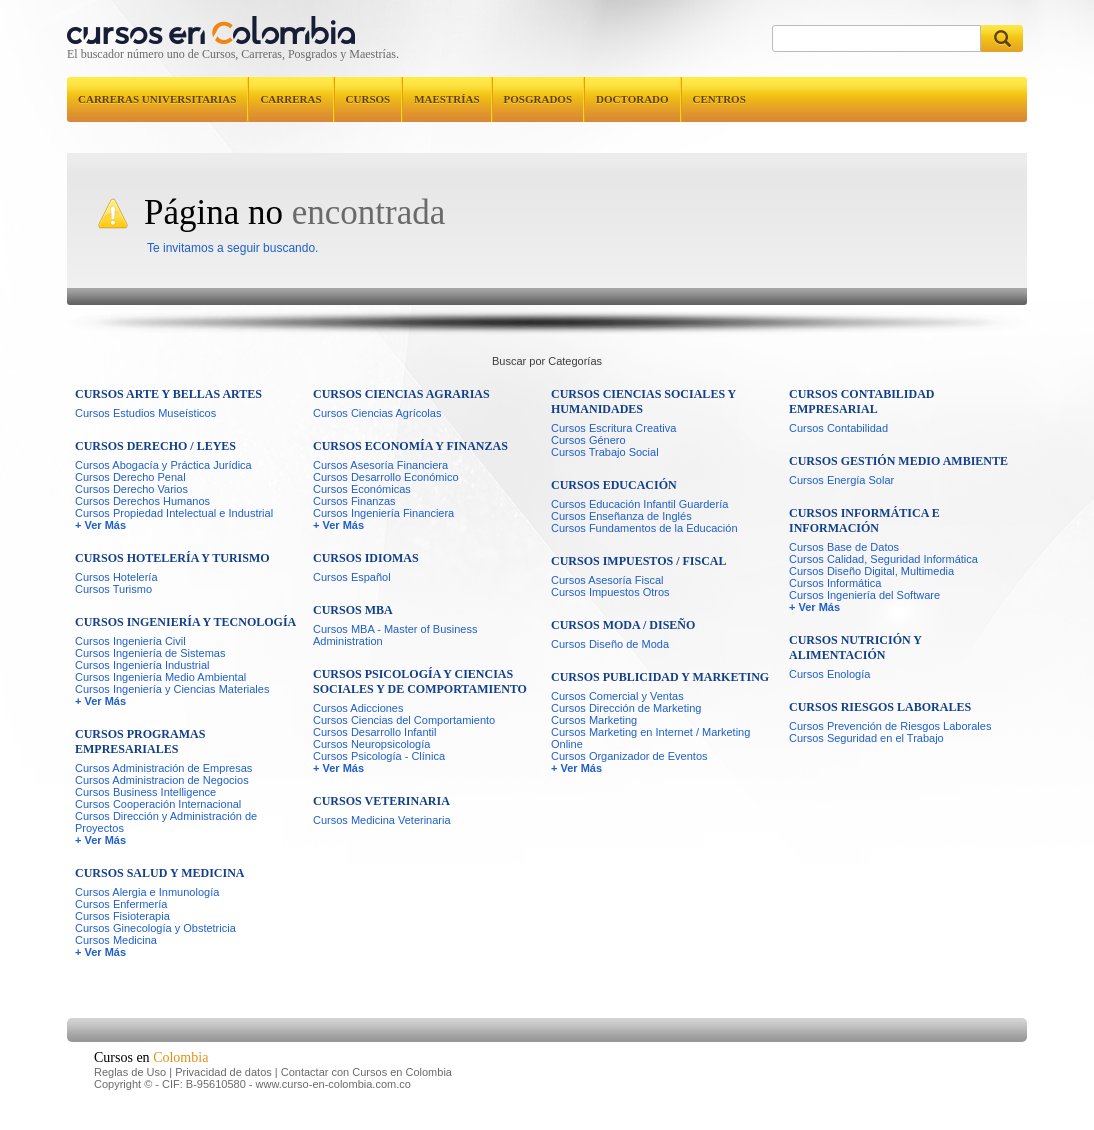  What do you see at coordinates (166, 822) in the screenshot?
I see `Cursos Dirección y Administración de Proyectos` at bounding box center [166, 822].